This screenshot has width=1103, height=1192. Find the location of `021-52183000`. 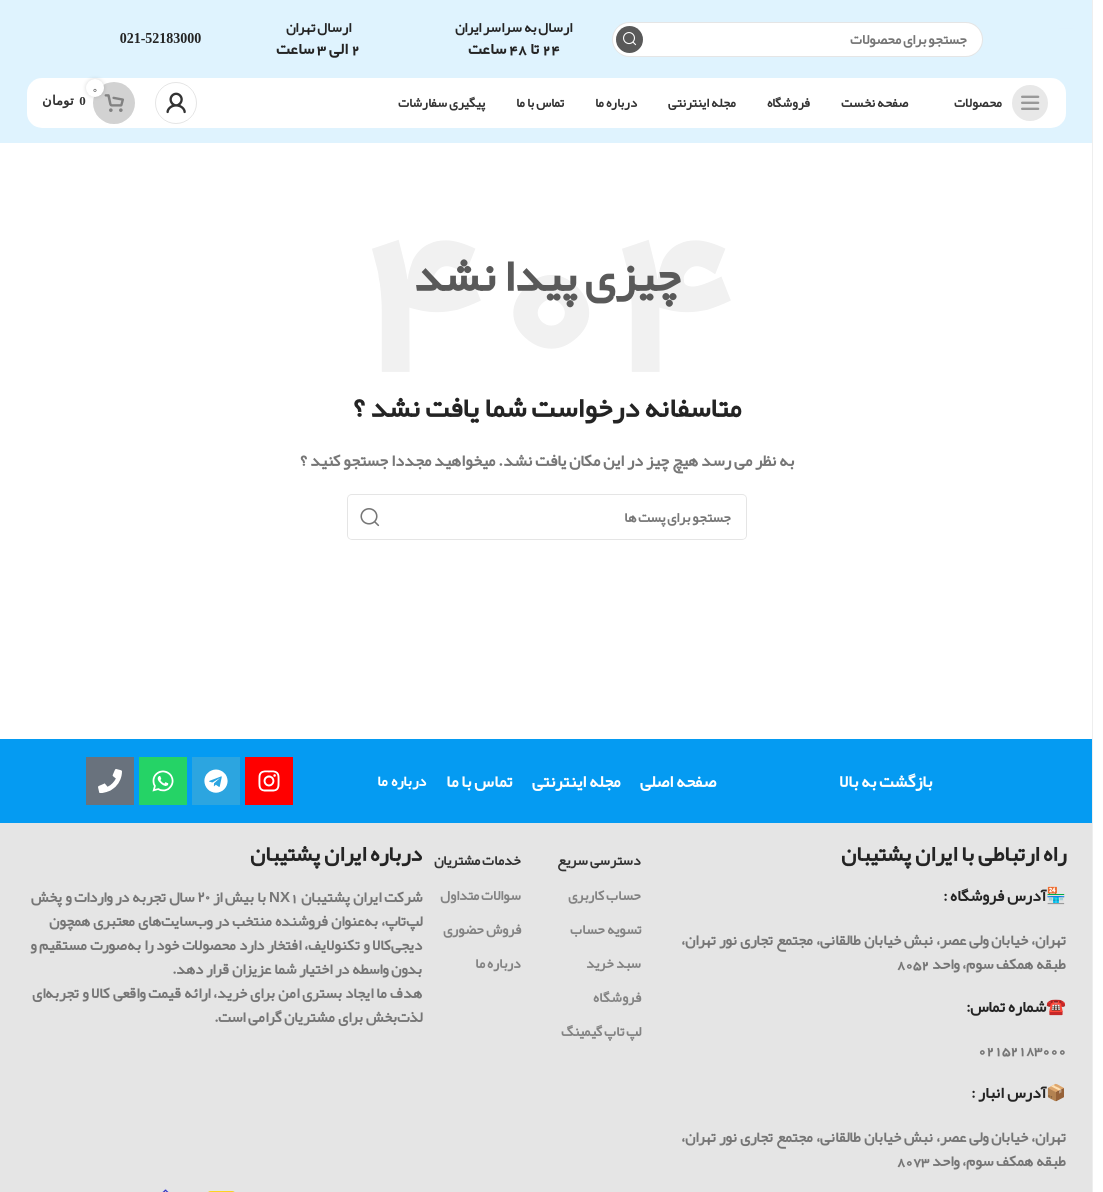

021-52183000 is located at coordinates (161, 39).